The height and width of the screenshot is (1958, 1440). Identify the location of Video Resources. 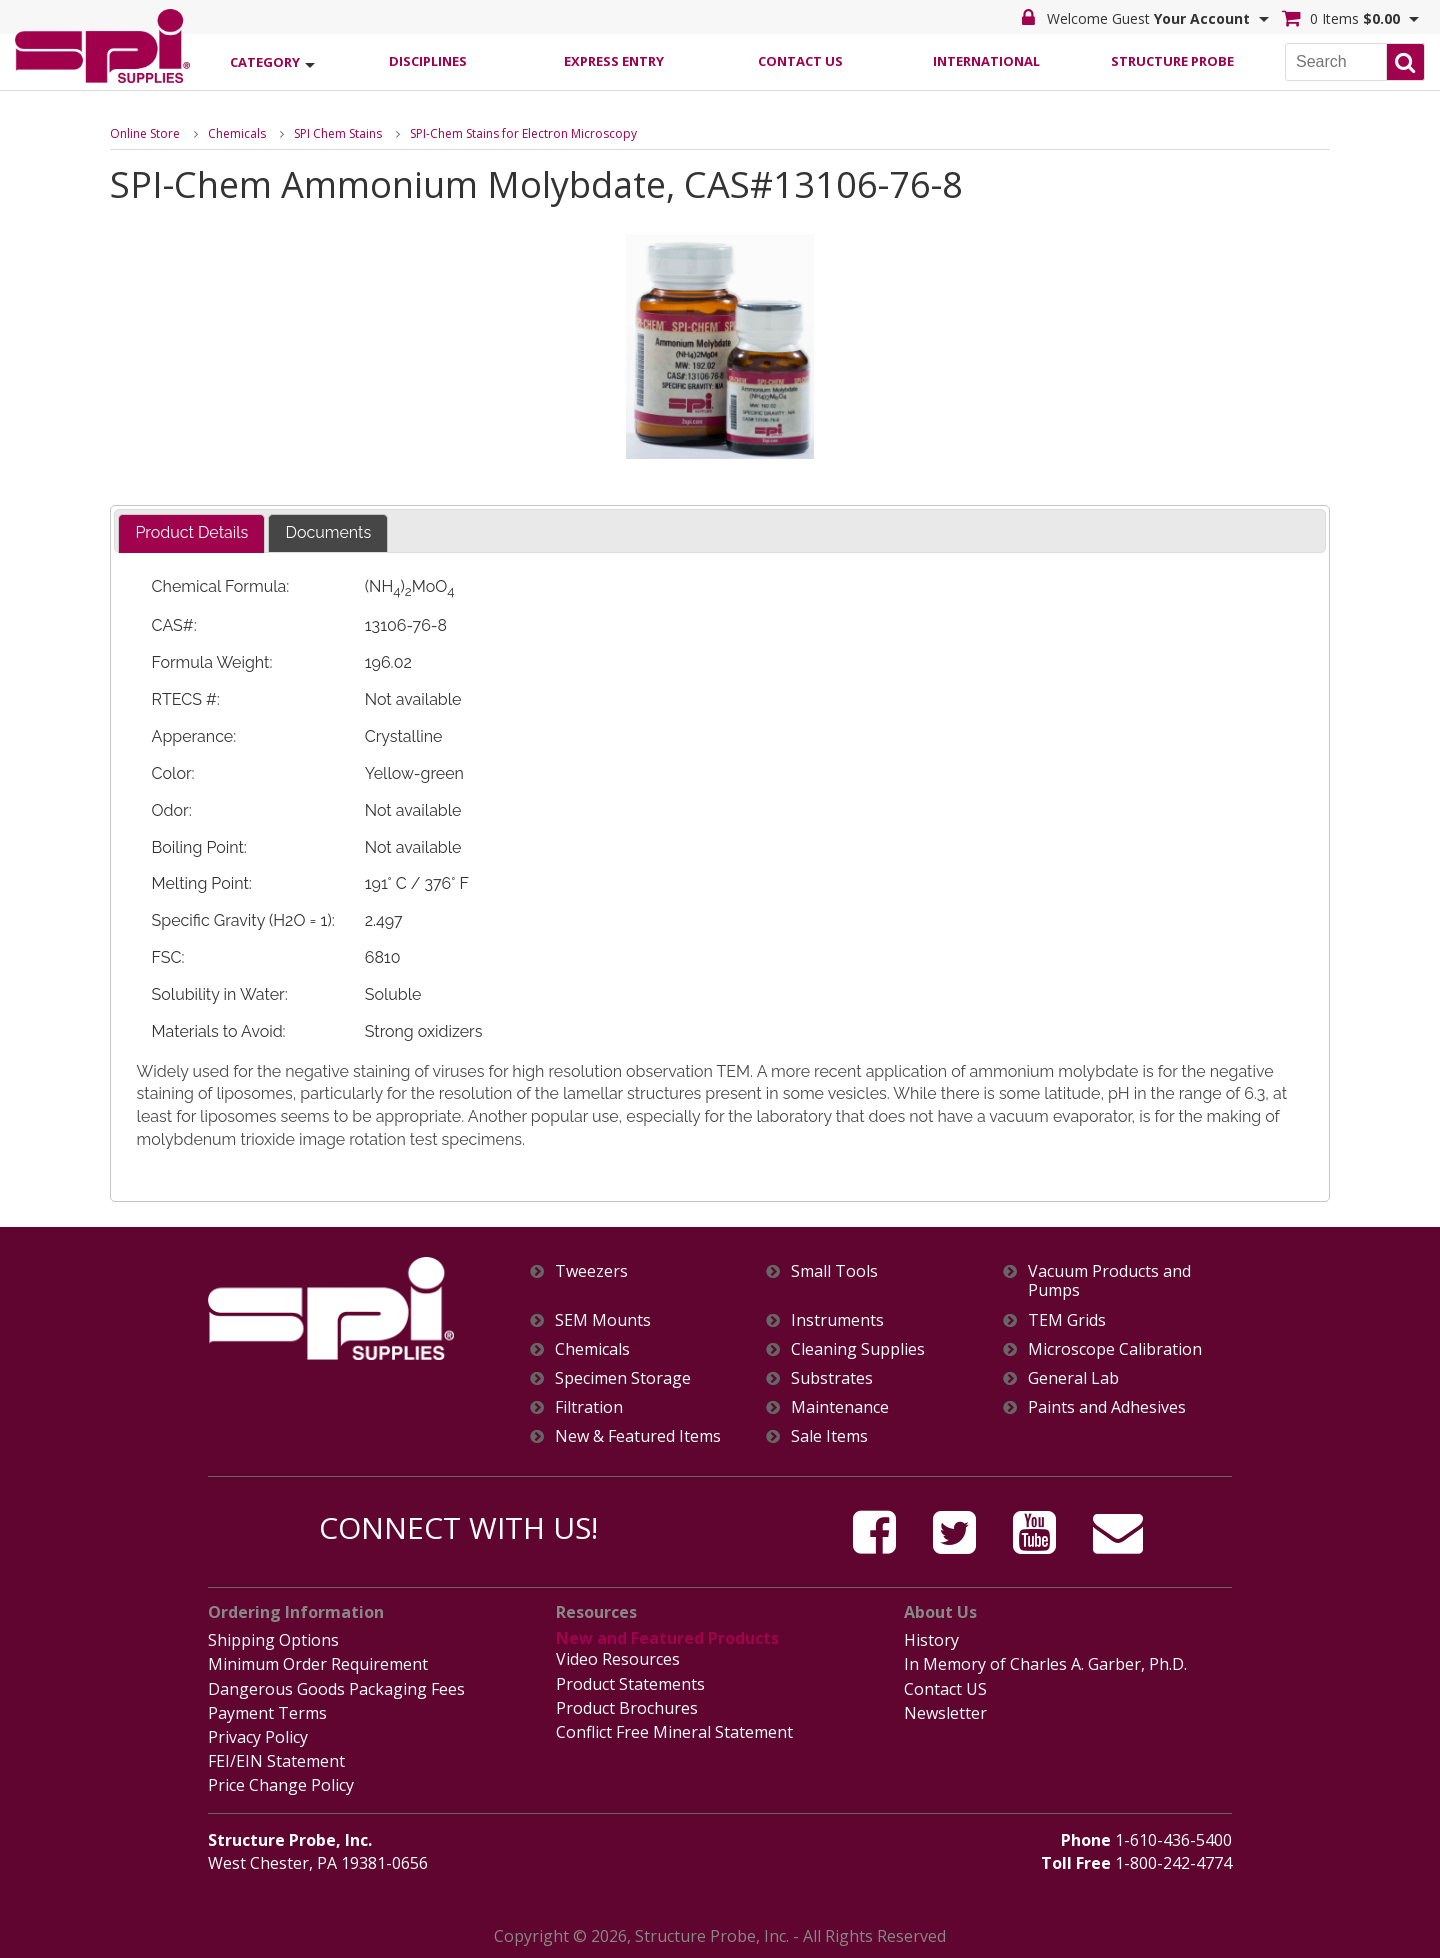
(618, 1659).